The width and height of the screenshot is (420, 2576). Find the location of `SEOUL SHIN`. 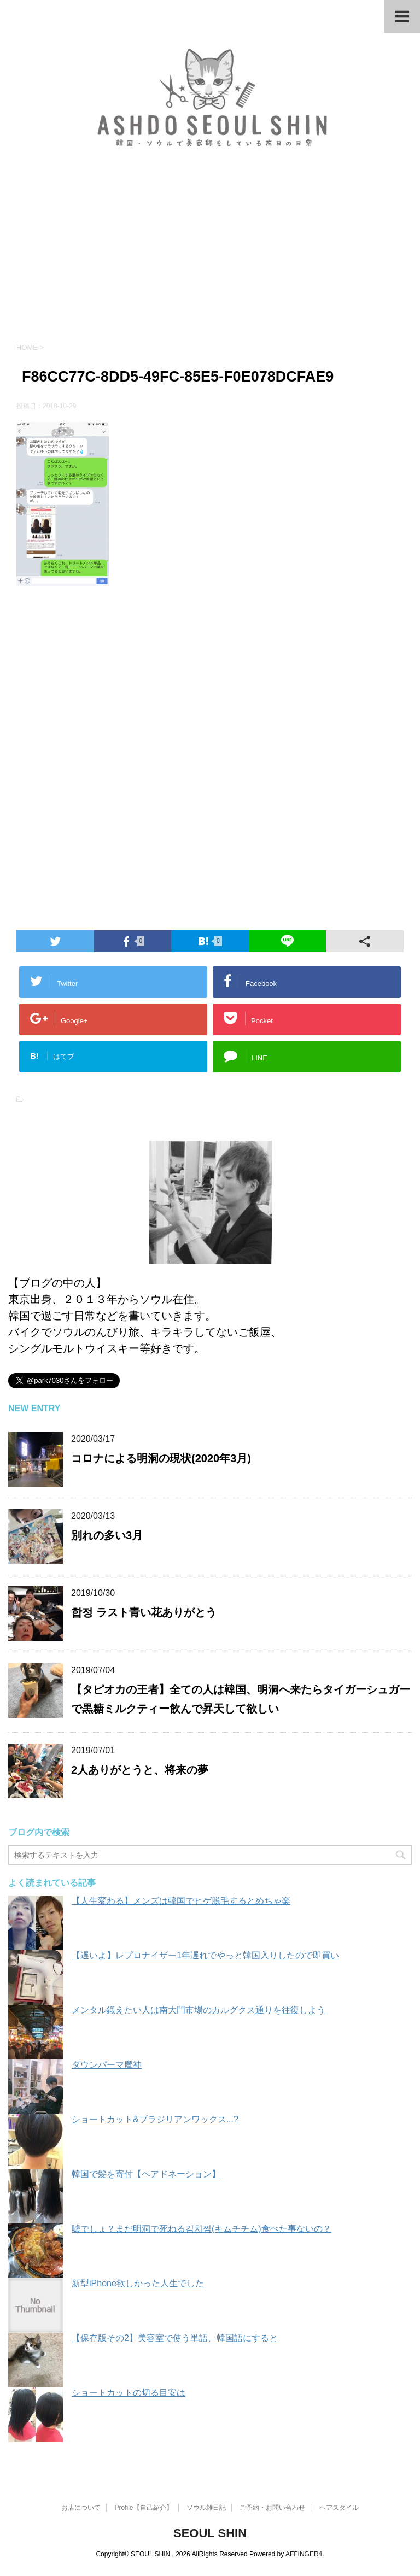

SEOUL SHIN is located at coordinates (210, 2533).